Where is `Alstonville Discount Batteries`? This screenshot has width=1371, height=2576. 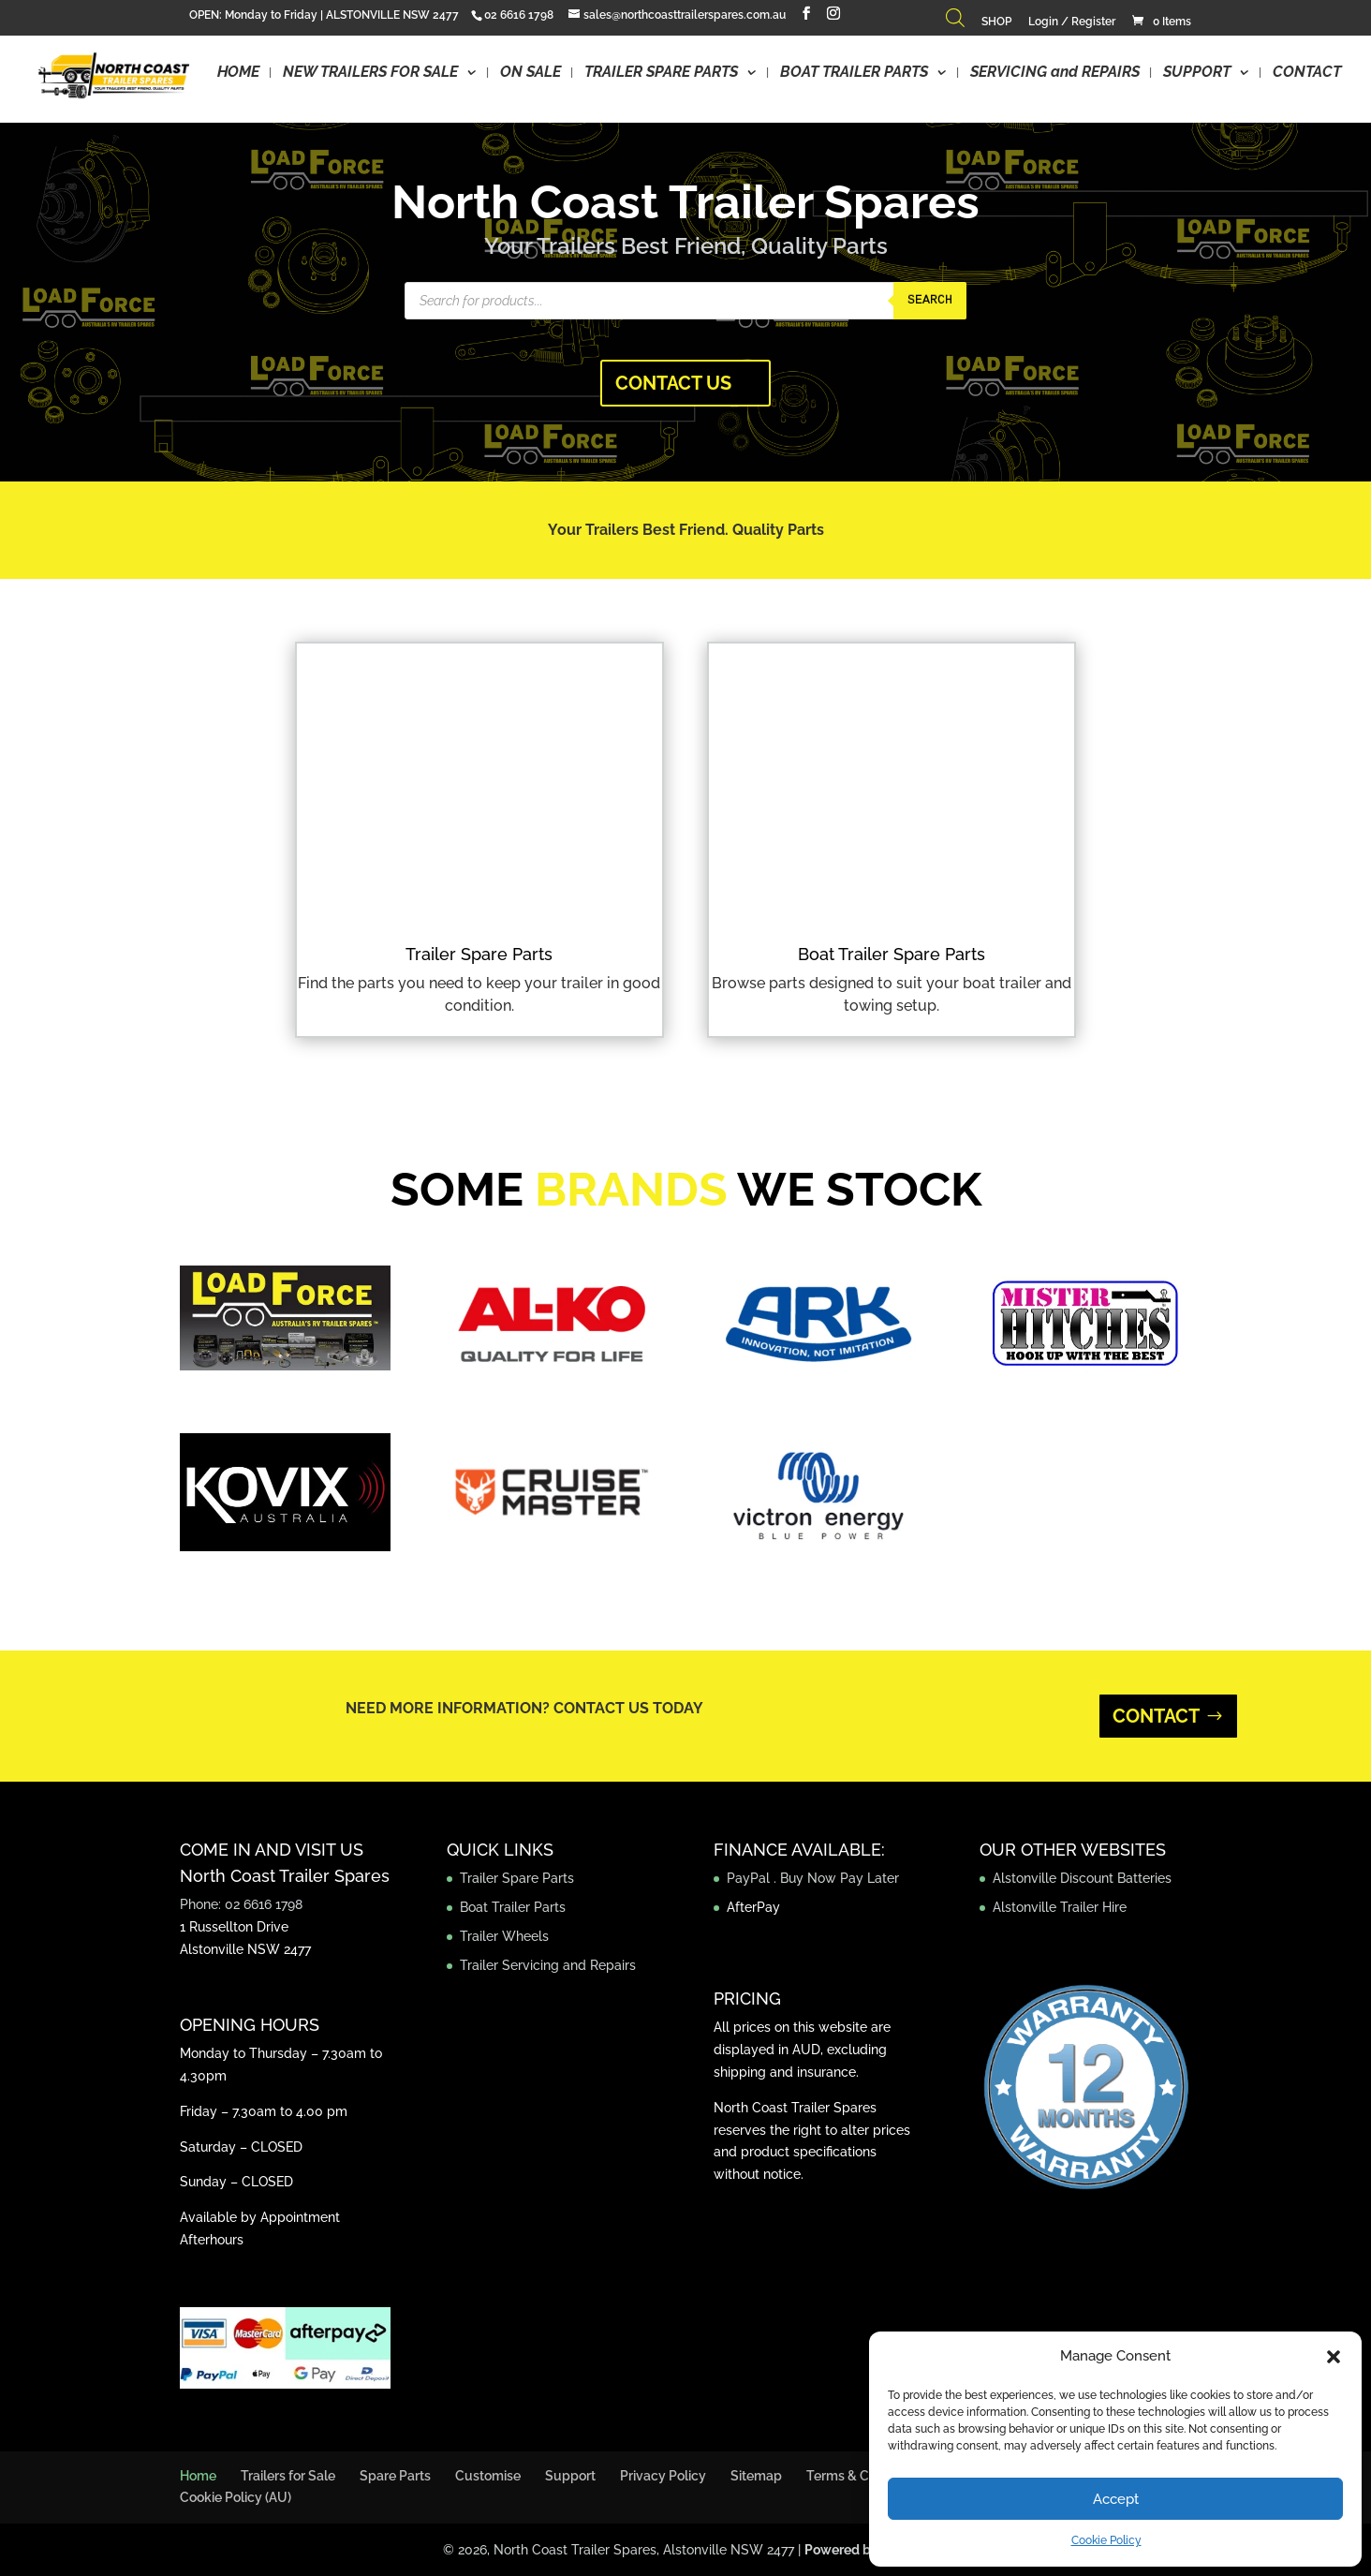 Alstonville Discount Batteries is located at coordinates (1082, 1878).